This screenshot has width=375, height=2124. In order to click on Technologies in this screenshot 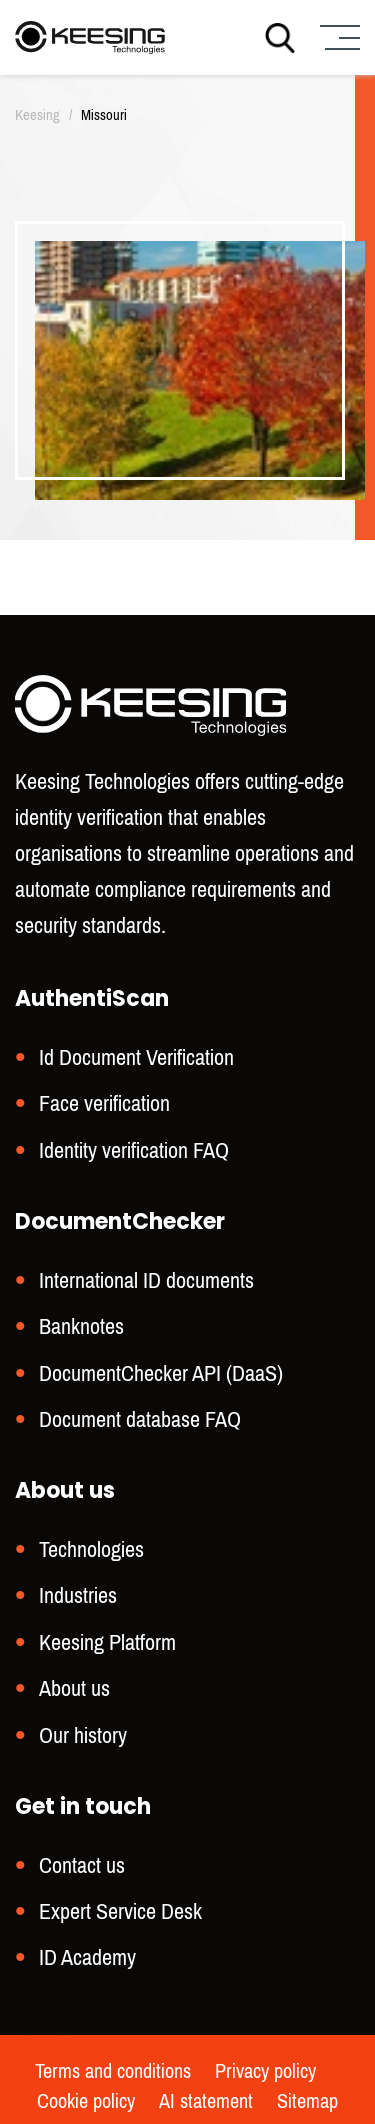, I will do `click(91, 1549)`.